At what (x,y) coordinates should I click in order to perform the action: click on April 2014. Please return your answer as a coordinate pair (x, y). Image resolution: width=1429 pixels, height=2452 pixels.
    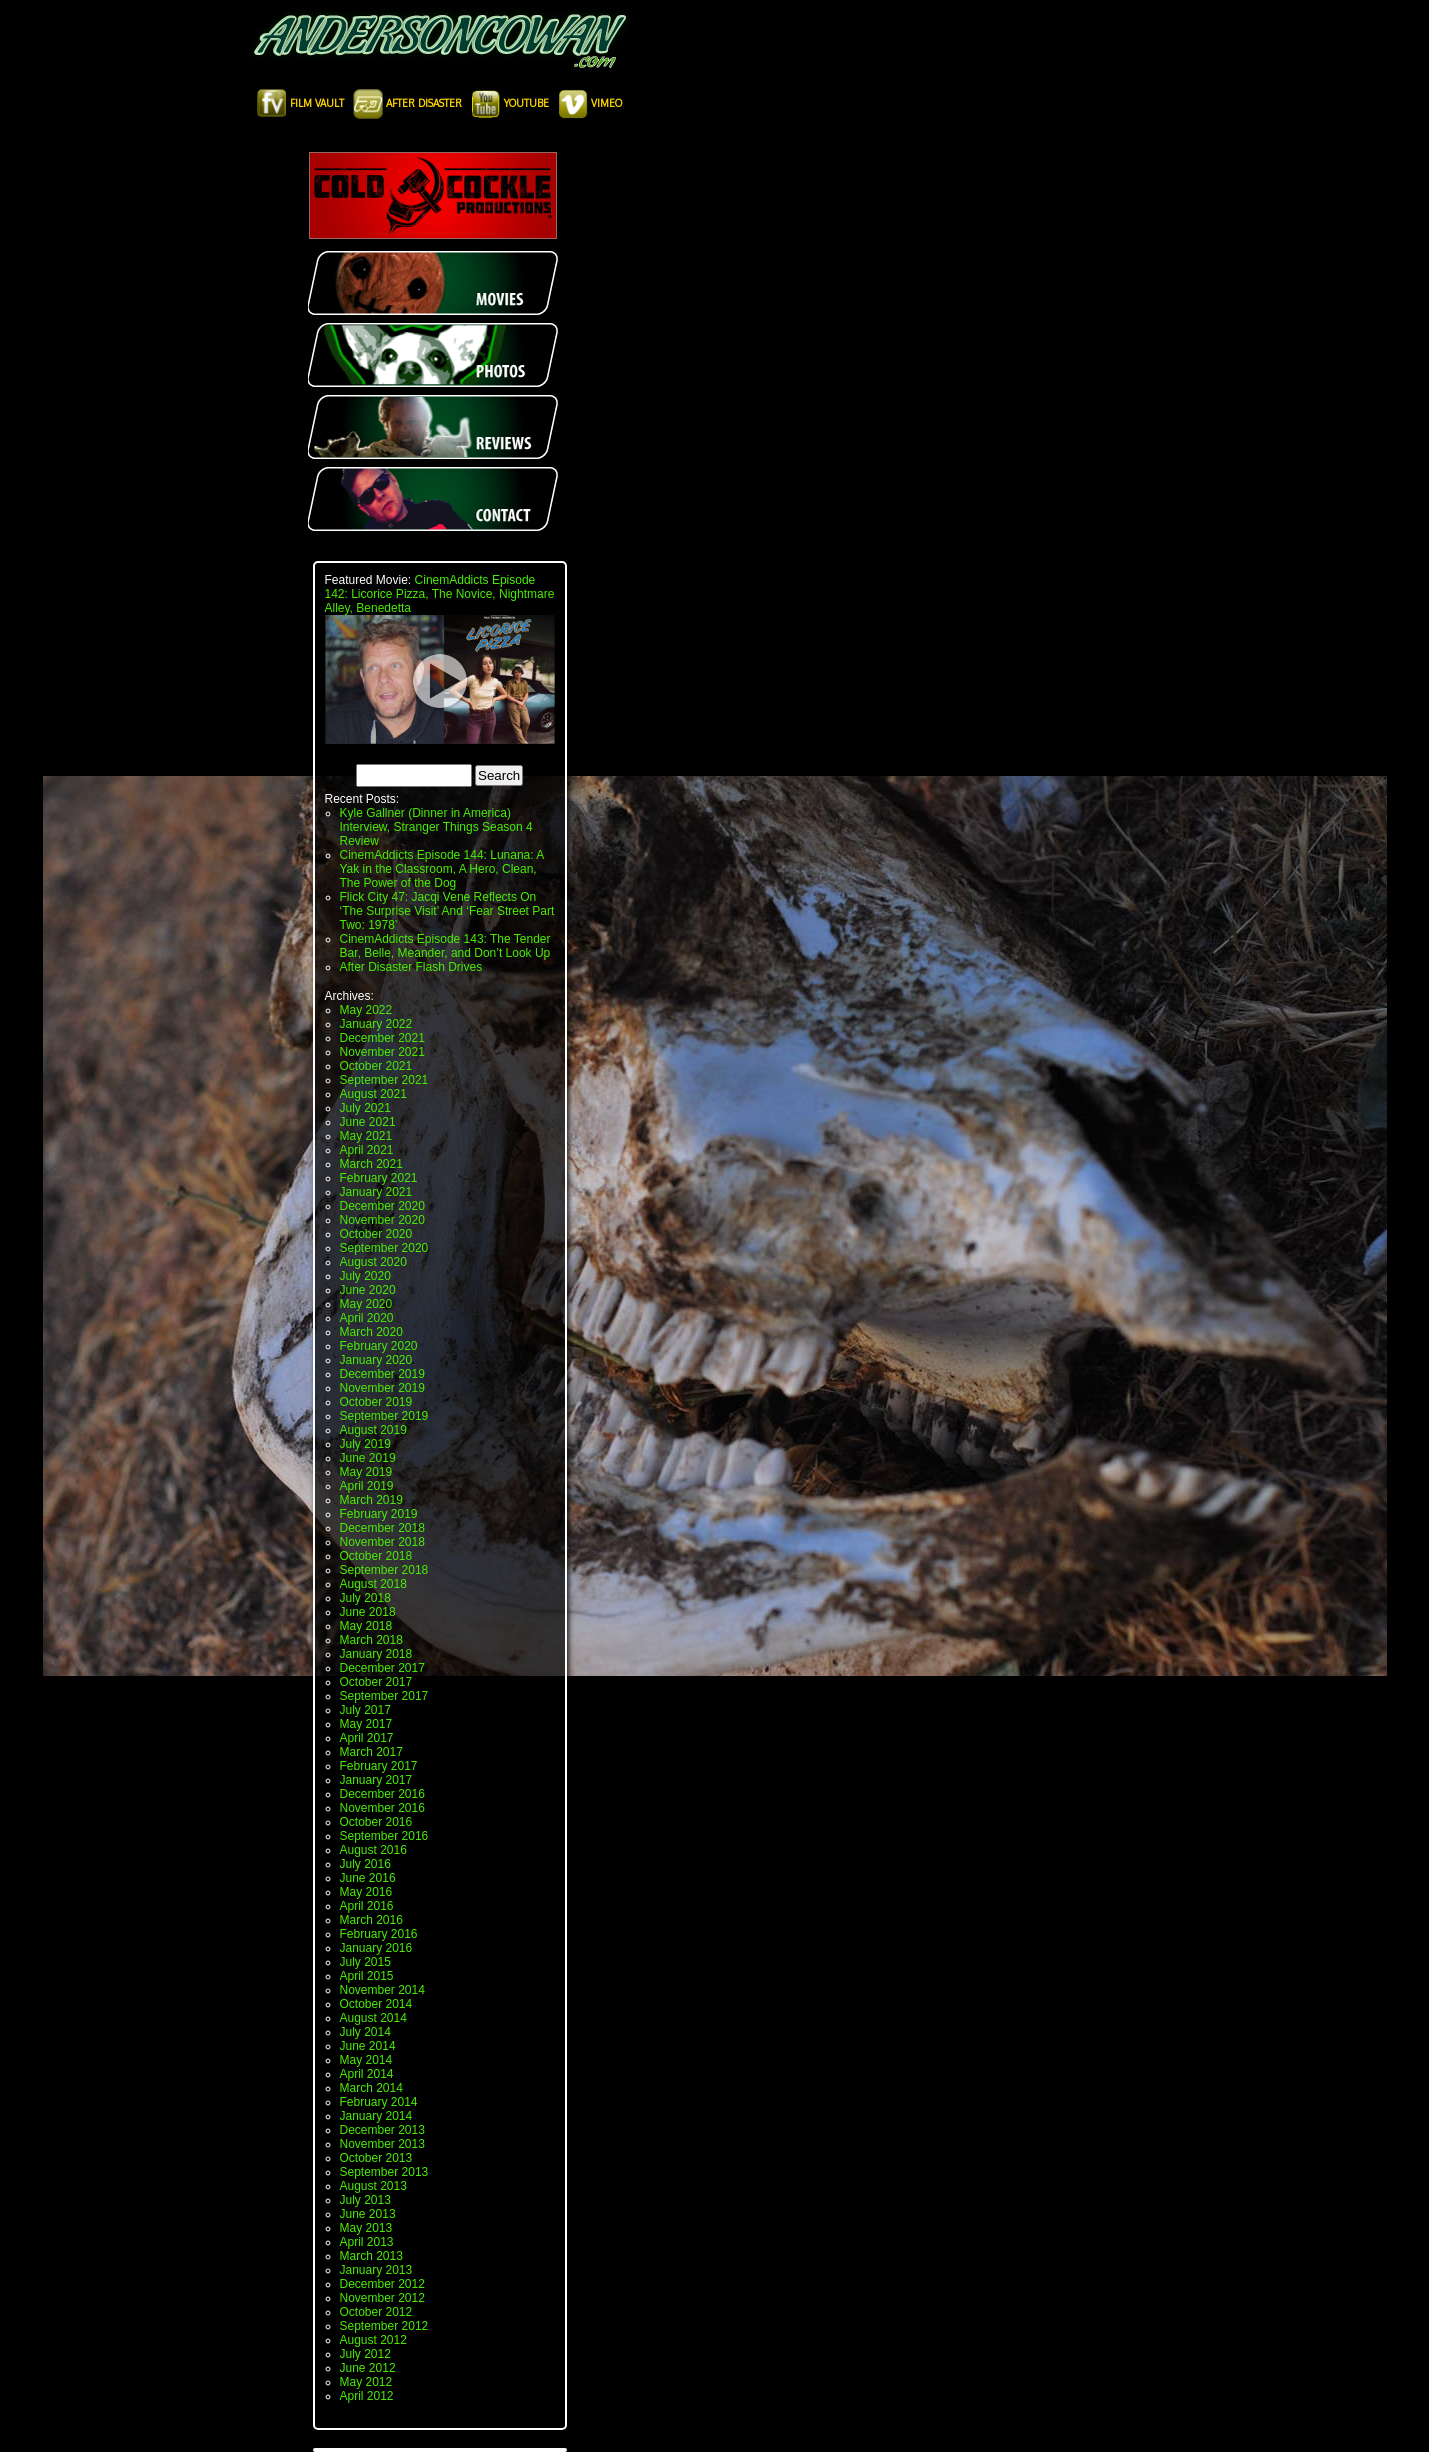
    Looking at the image, I should click on (367, 2074).